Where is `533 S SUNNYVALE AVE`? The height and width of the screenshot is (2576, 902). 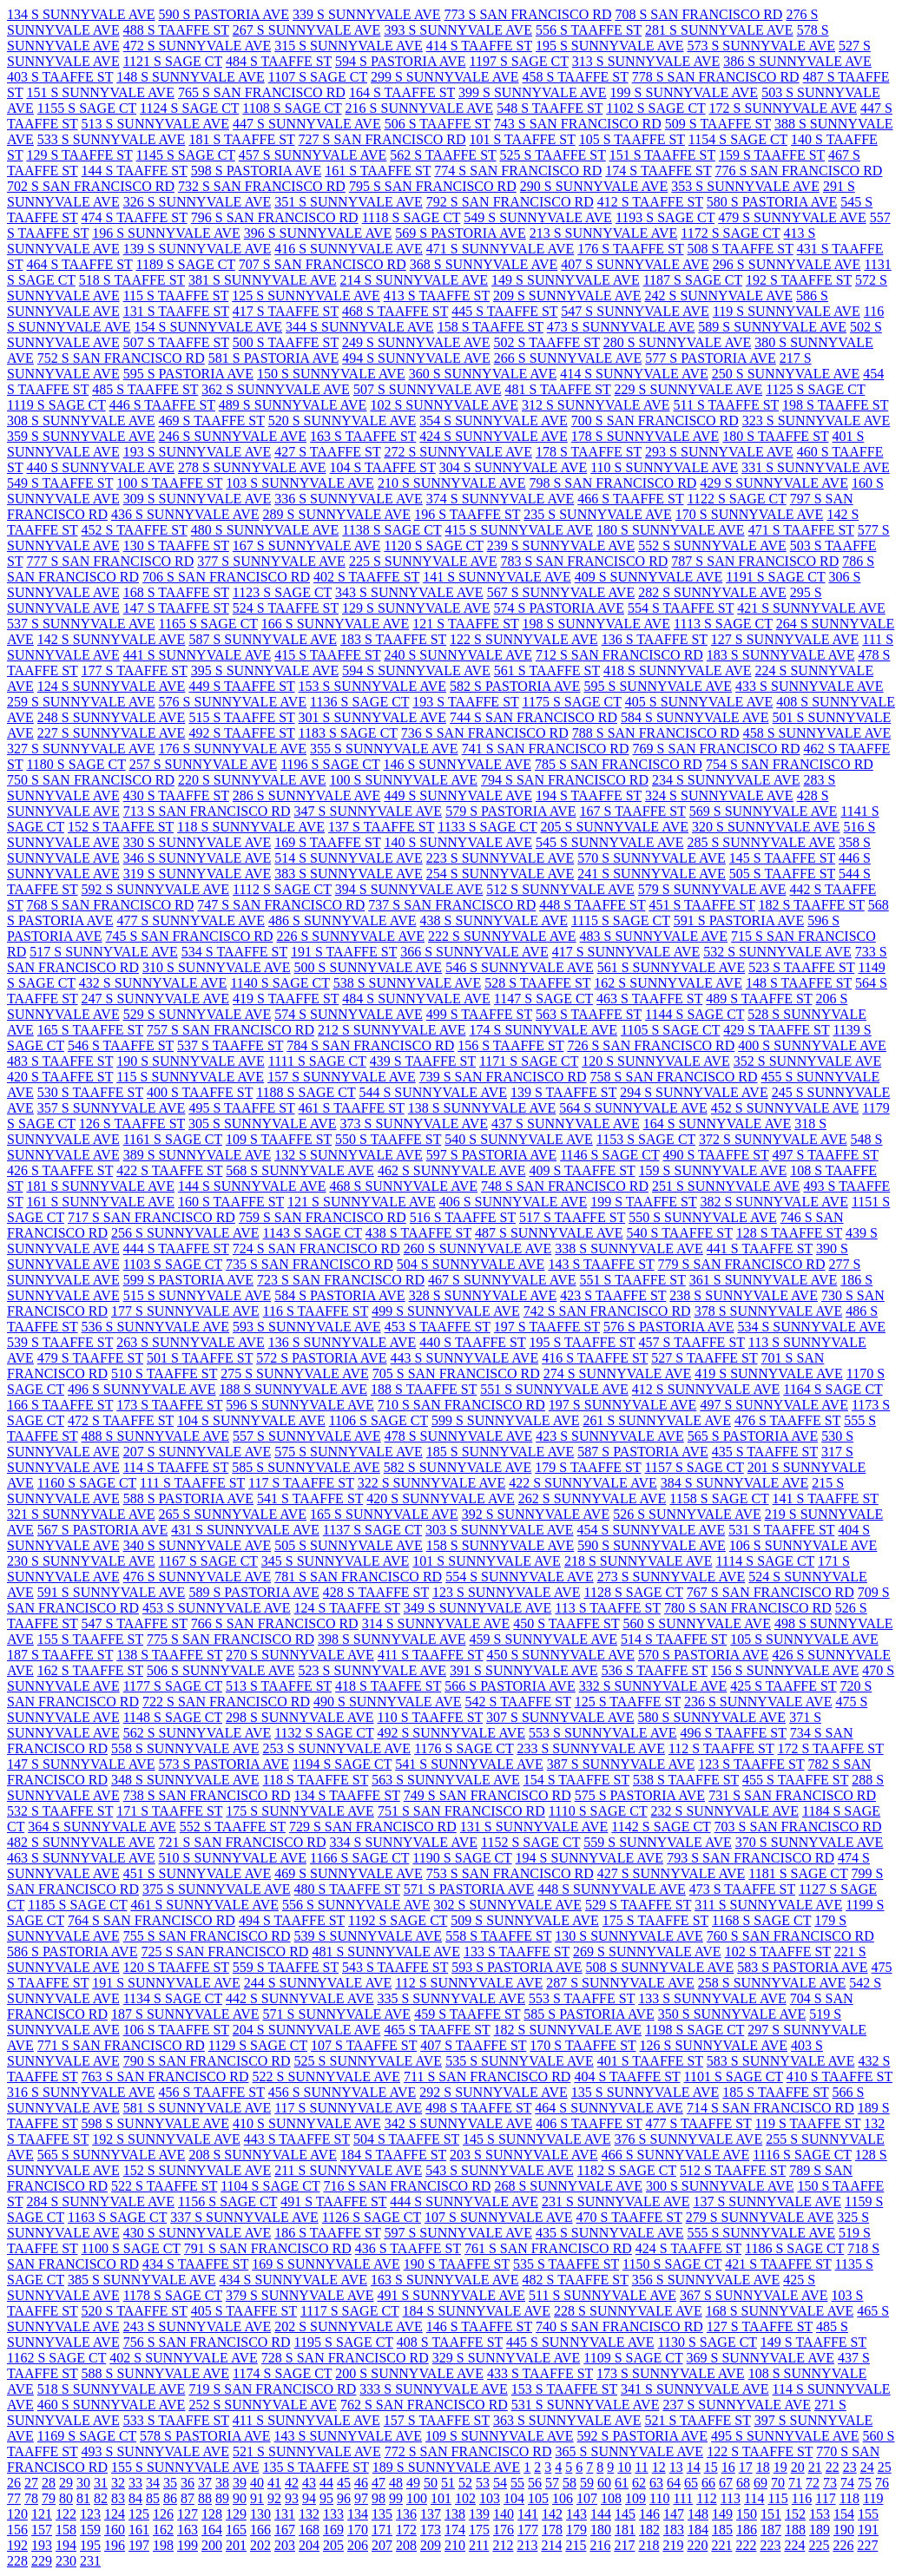 533 S SUNNYVALE AVE is located at coordinates (111, 139).